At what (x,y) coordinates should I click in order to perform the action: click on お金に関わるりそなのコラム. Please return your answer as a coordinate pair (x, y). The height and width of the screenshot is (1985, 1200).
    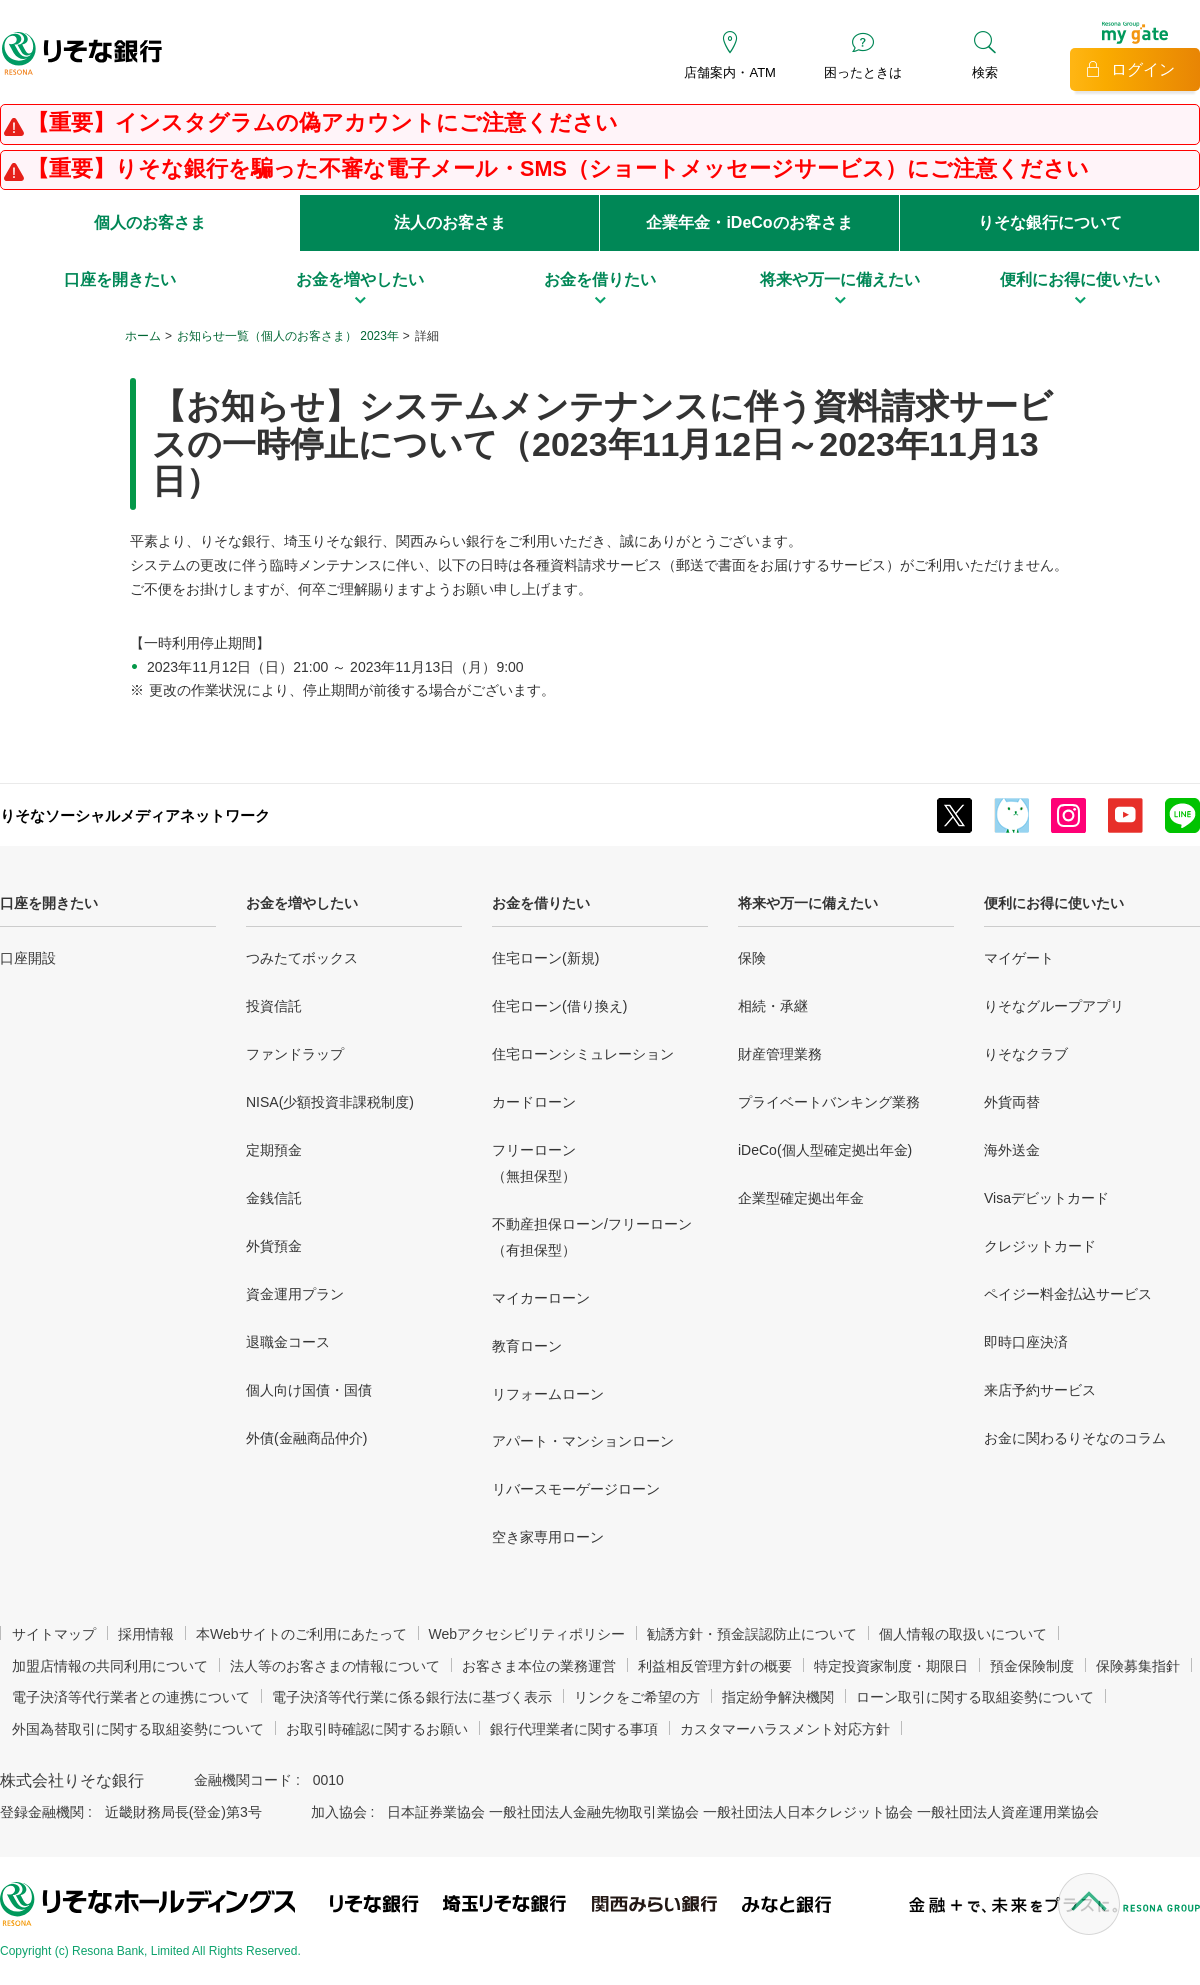
    Looking at the image, I should click on (1075, 1438).